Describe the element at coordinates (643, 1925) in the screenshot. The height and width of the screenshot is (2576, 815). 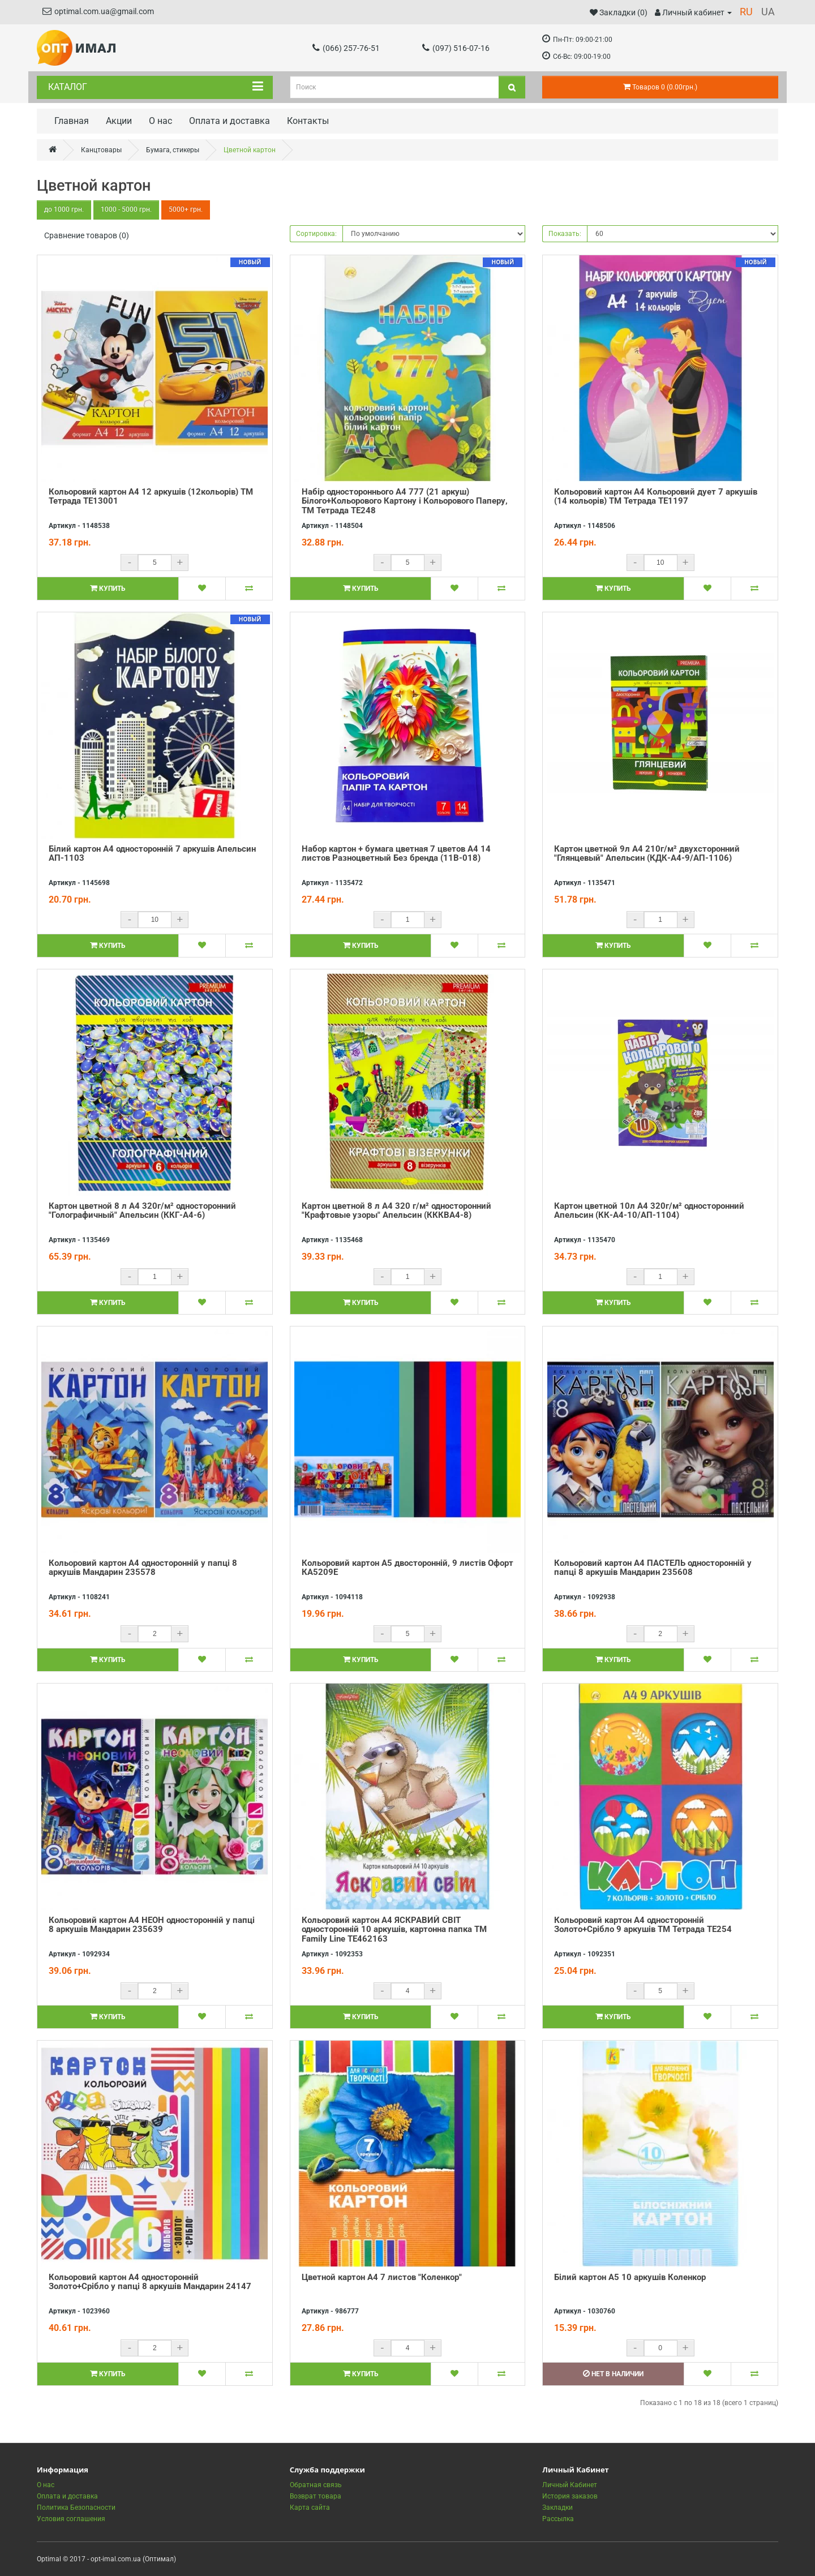
I see `Кольоровий картон А4 односторонній Золото+Срібло 9 аркушів ТМ Тетрада ТЕ254` at that location.